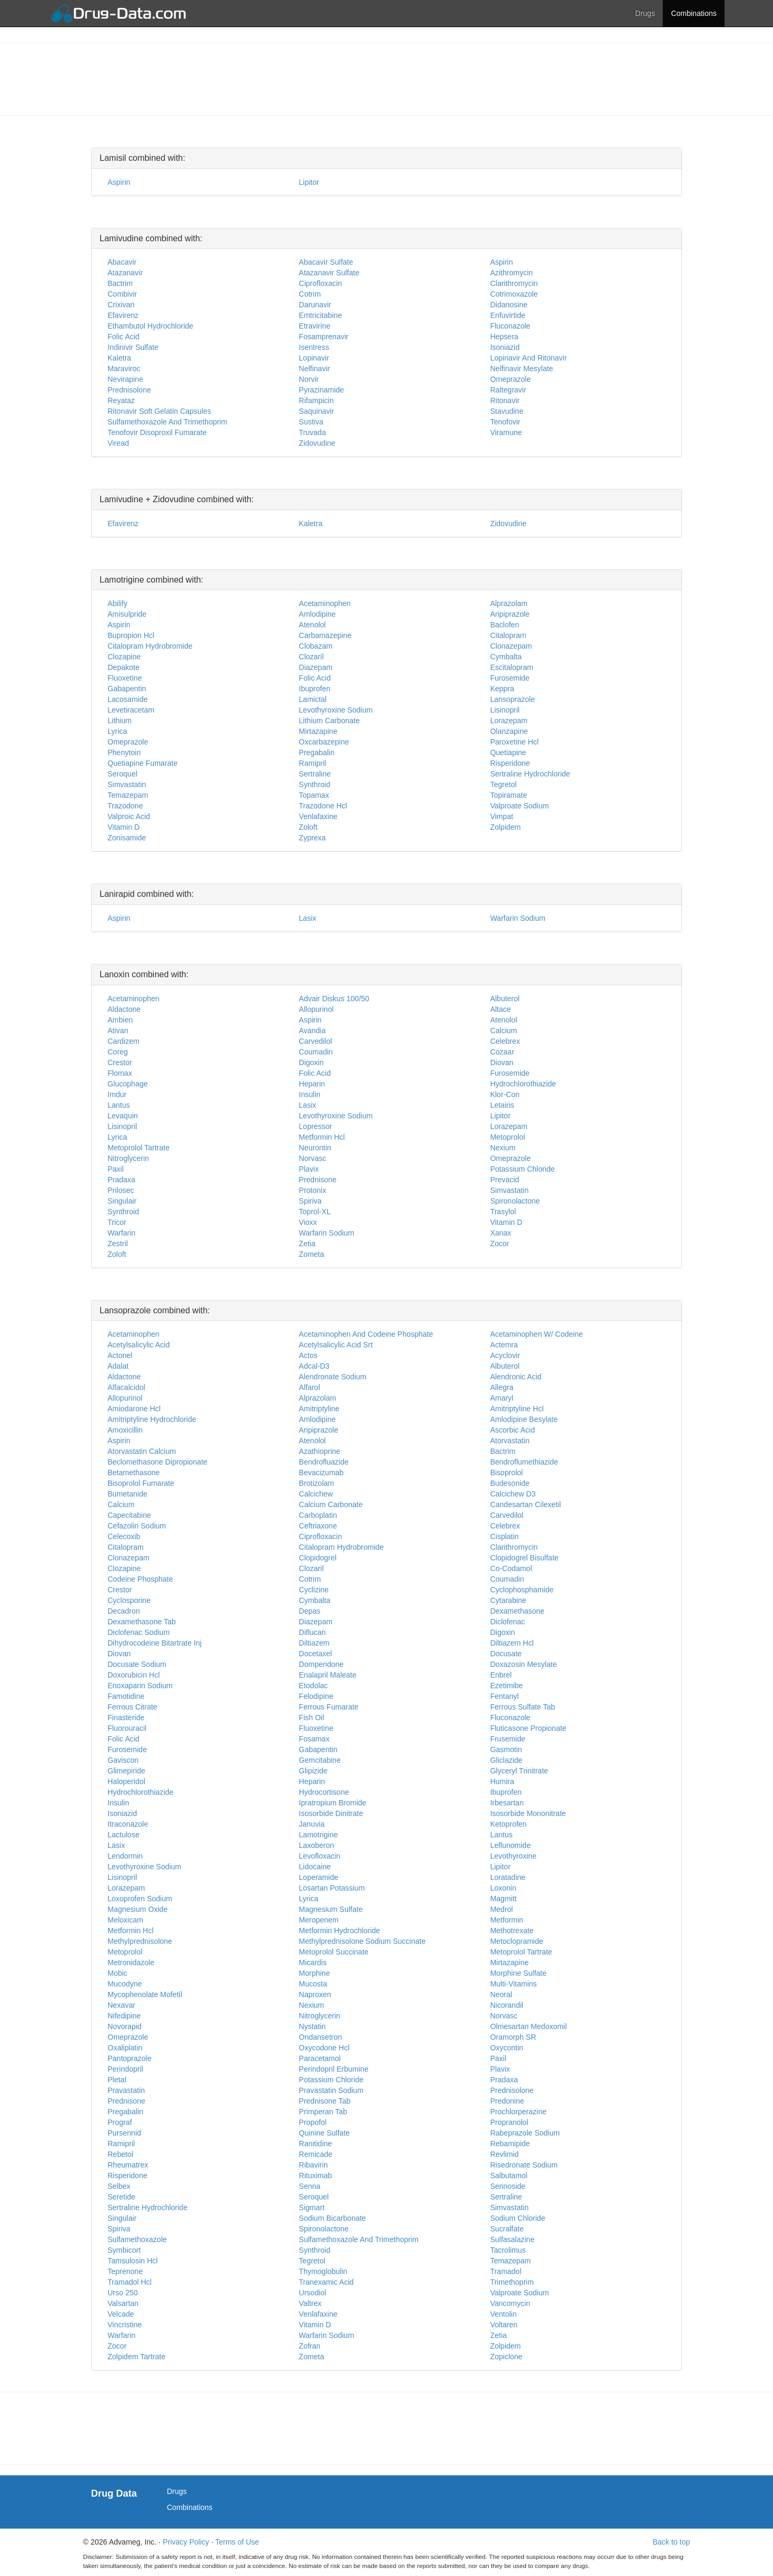  What do you see at coordinates (315, 2154) in the screenshot?
I see `Remicade` at bounding box center [315, 2154].